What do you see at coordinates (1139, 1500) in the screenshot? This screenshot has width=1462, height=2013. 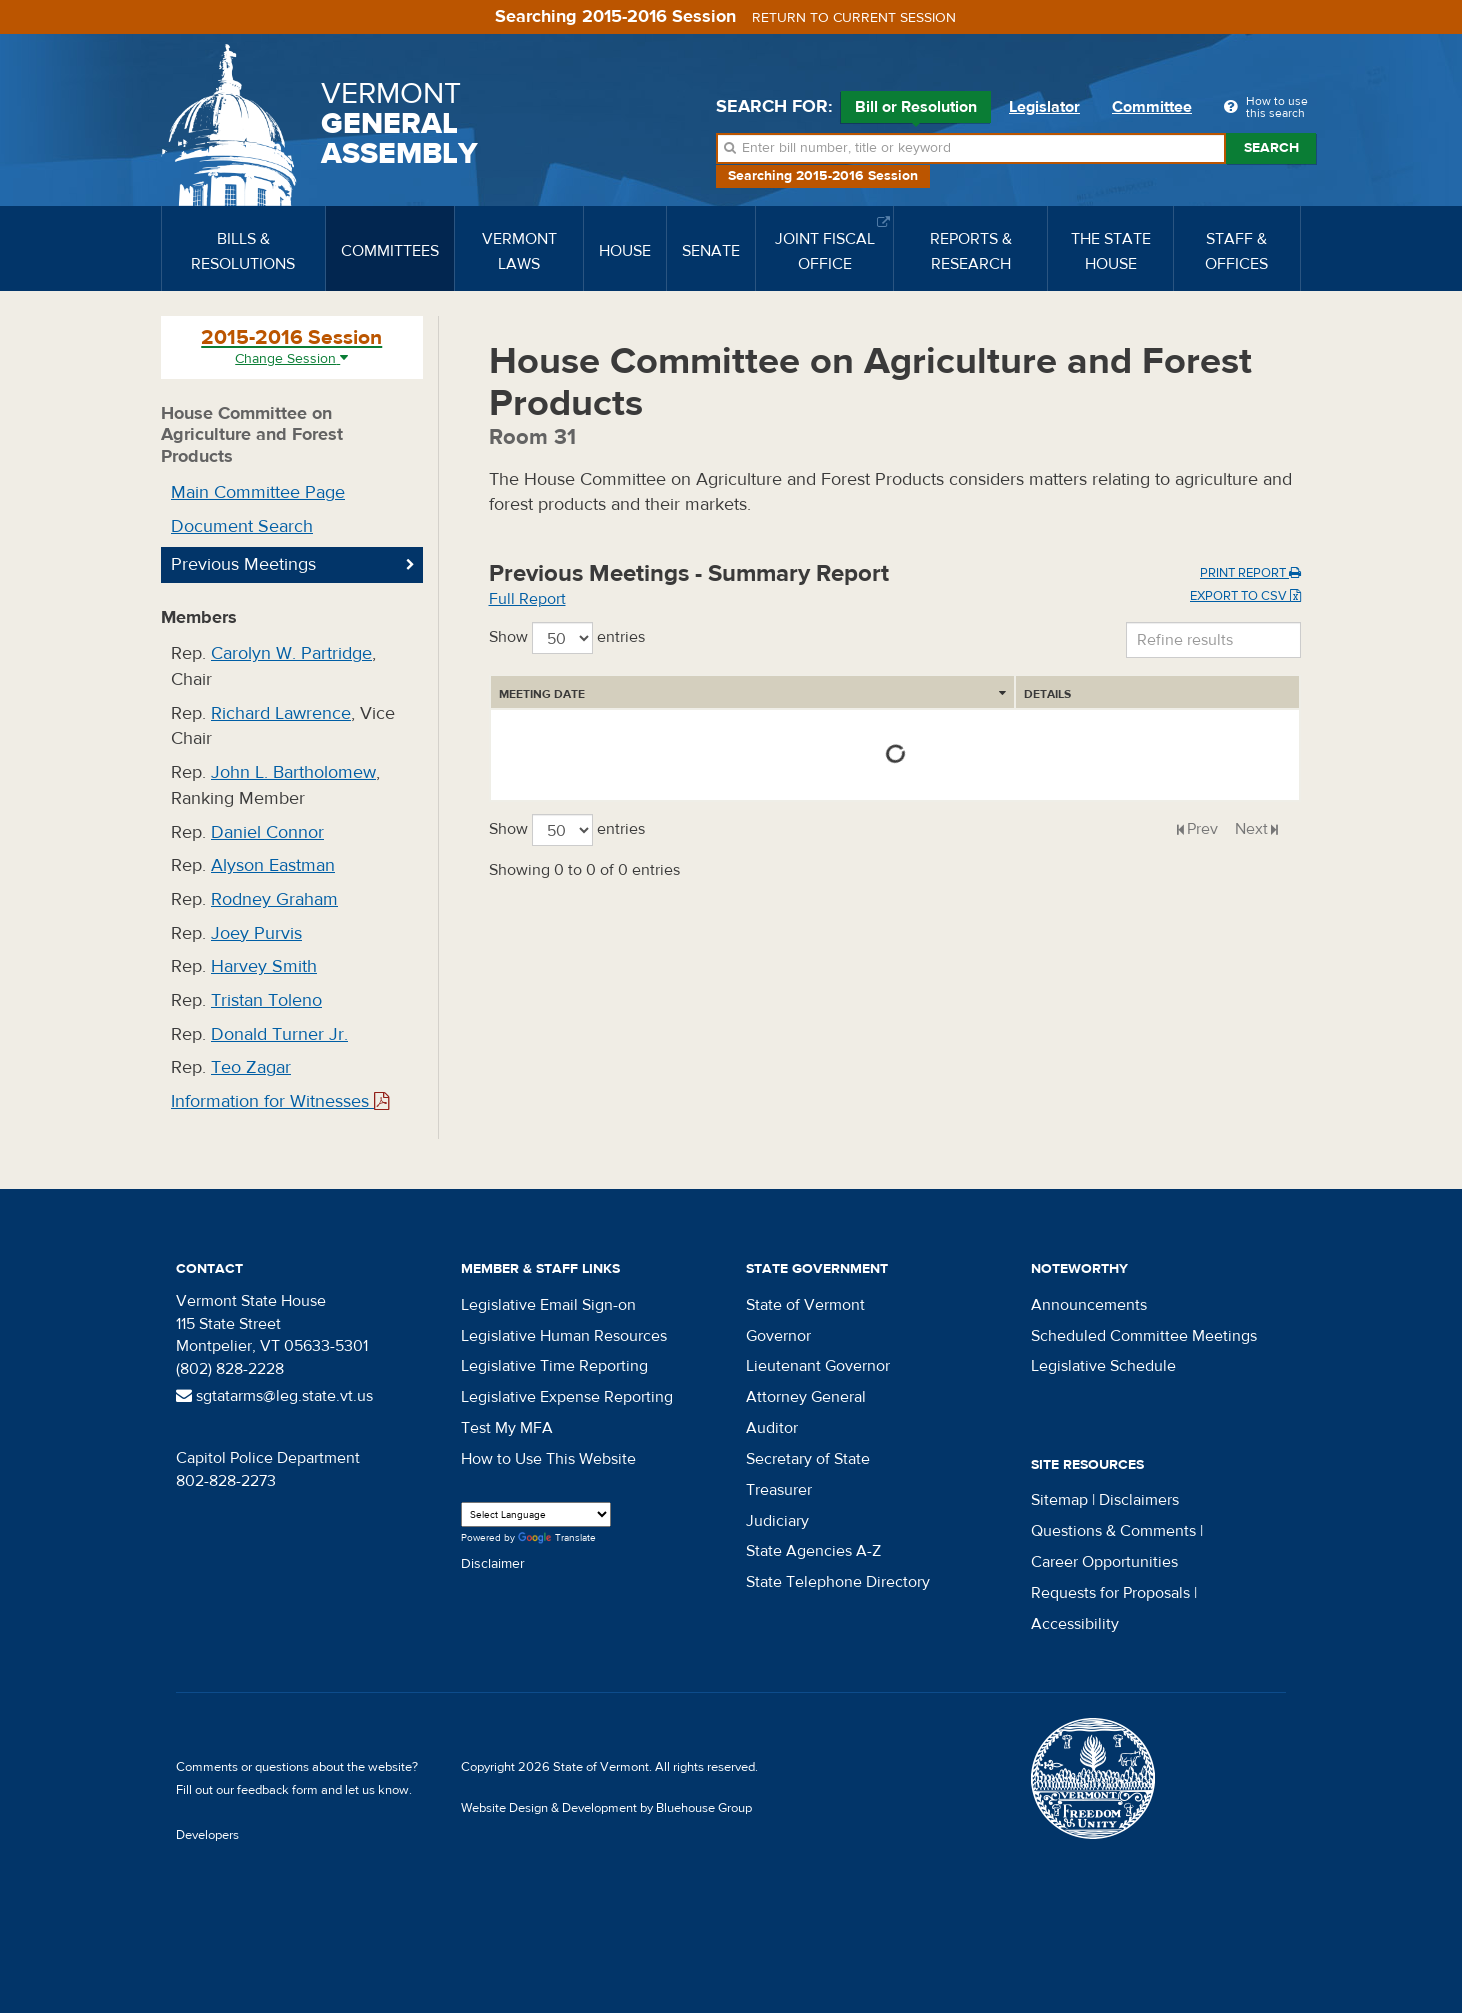 I see `Disclaimers` at bounding box center [1139, 1500].